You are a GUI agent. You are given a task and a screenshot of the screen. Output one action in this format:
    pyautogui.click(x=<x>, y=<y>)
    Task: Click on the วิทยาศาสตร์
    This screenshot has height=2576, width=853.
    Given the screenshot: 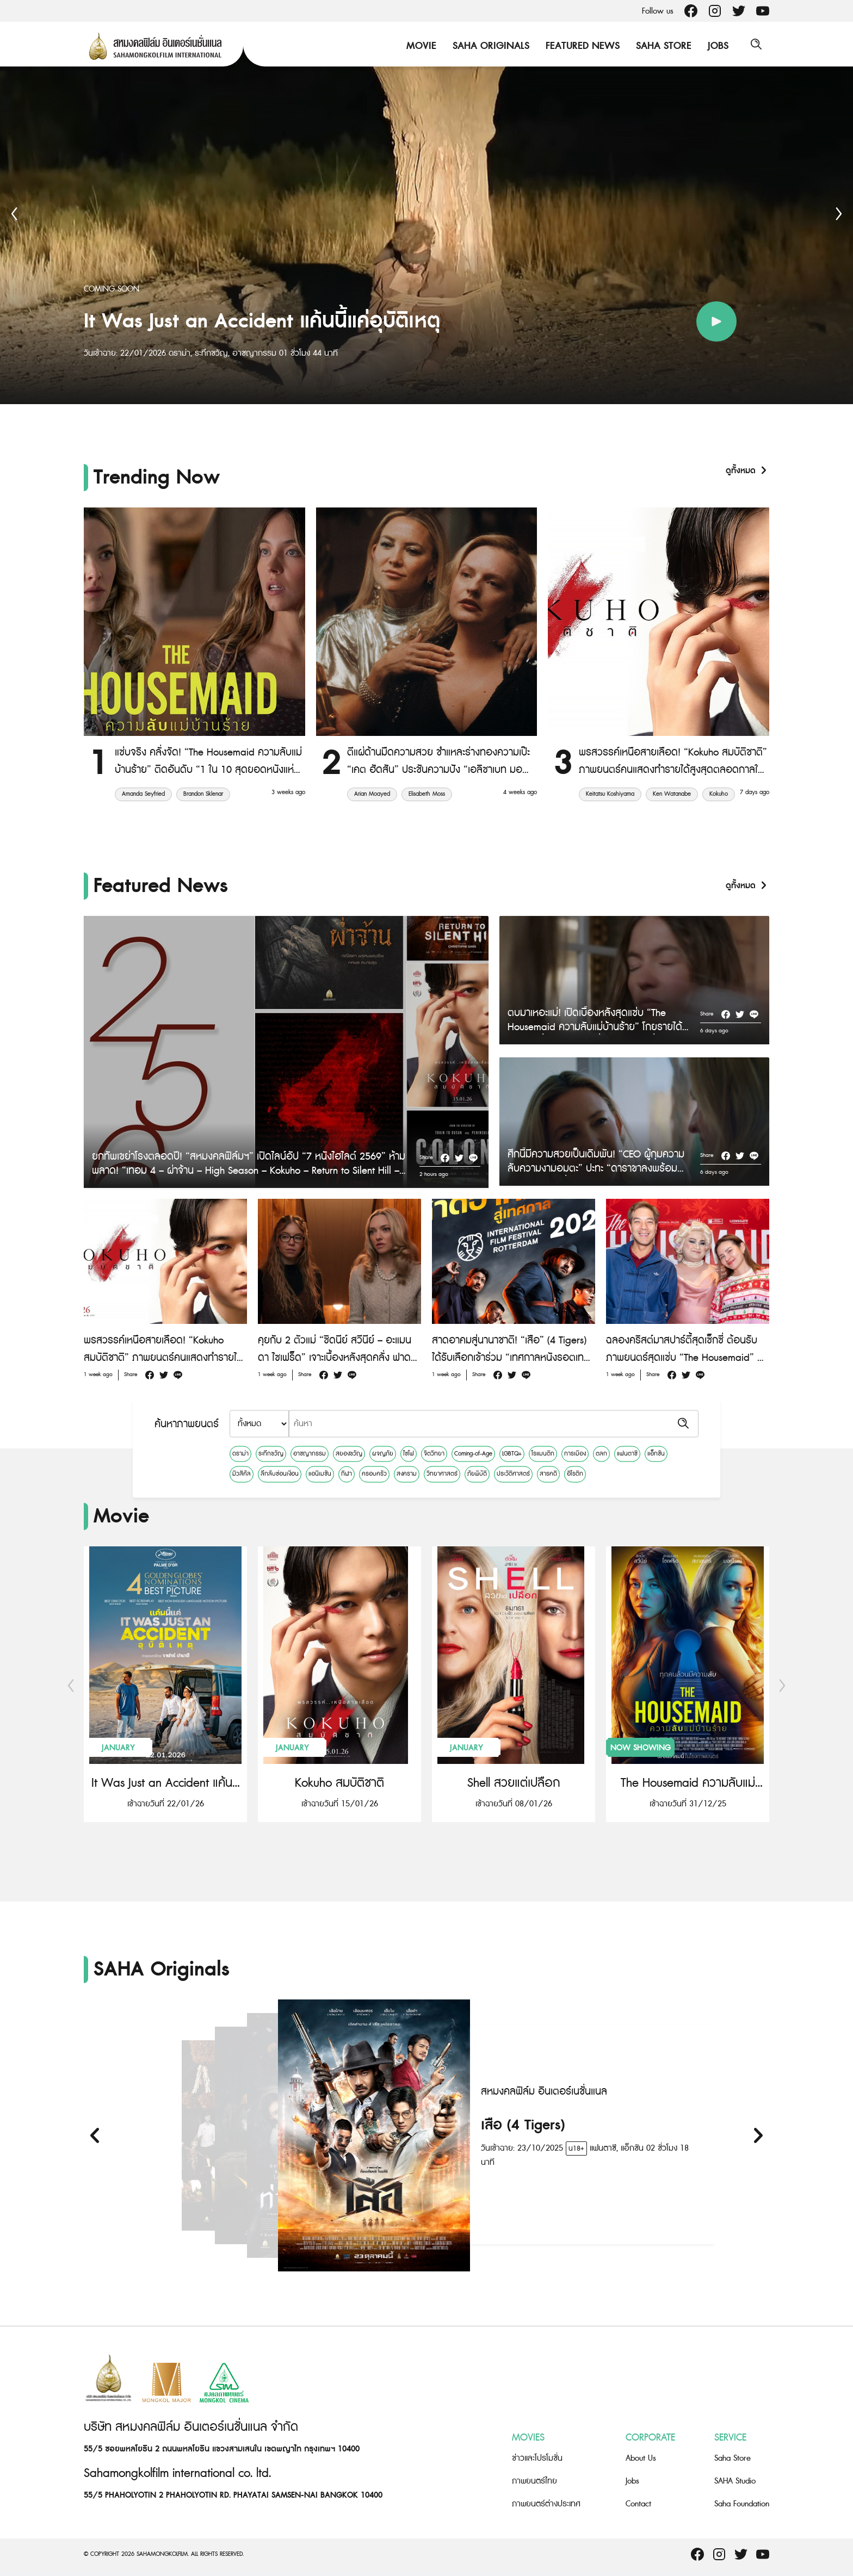 What is the action you would take?
    pyautogui.click(x=442, y=1474)
    